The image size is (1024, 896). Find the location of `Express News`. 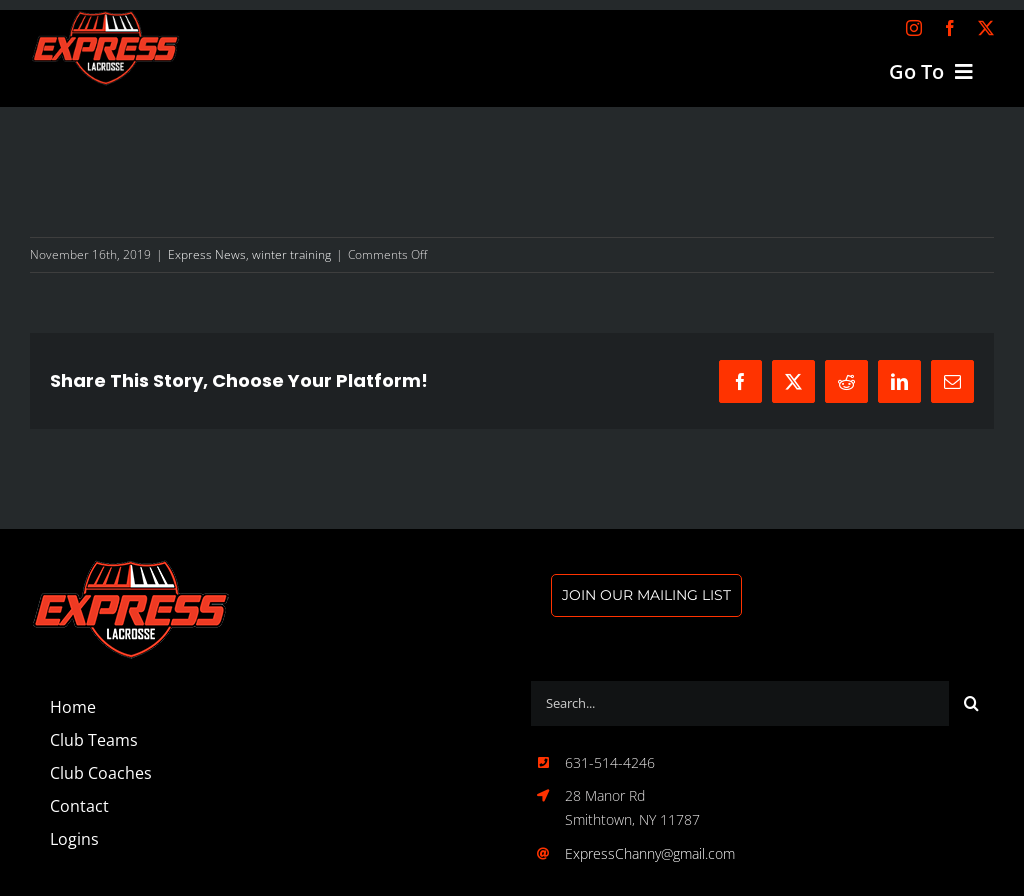

Express News is located at coordinates (207, 254).